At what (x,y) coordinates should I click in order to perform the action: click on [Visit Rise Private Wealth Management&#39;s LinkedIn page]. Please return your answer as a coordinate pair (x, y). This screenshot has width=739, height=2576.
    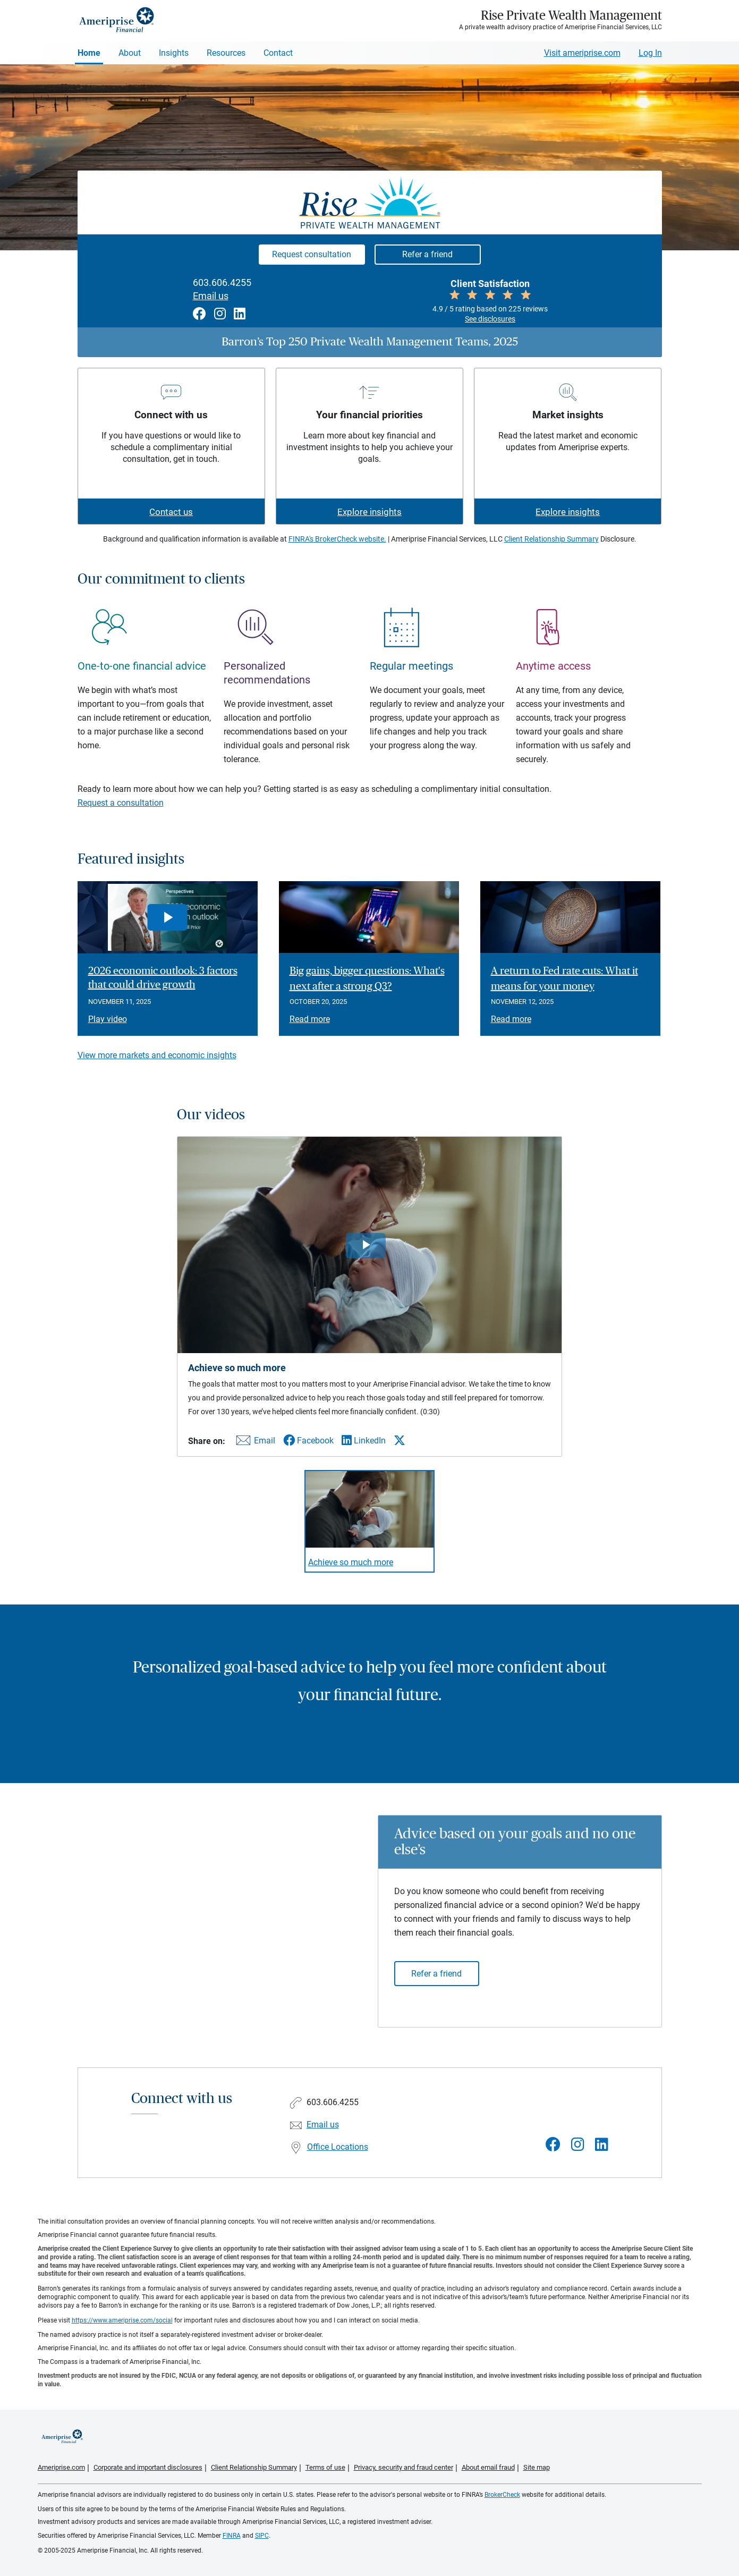
    Looking at the image, I should click on (601, 2144).